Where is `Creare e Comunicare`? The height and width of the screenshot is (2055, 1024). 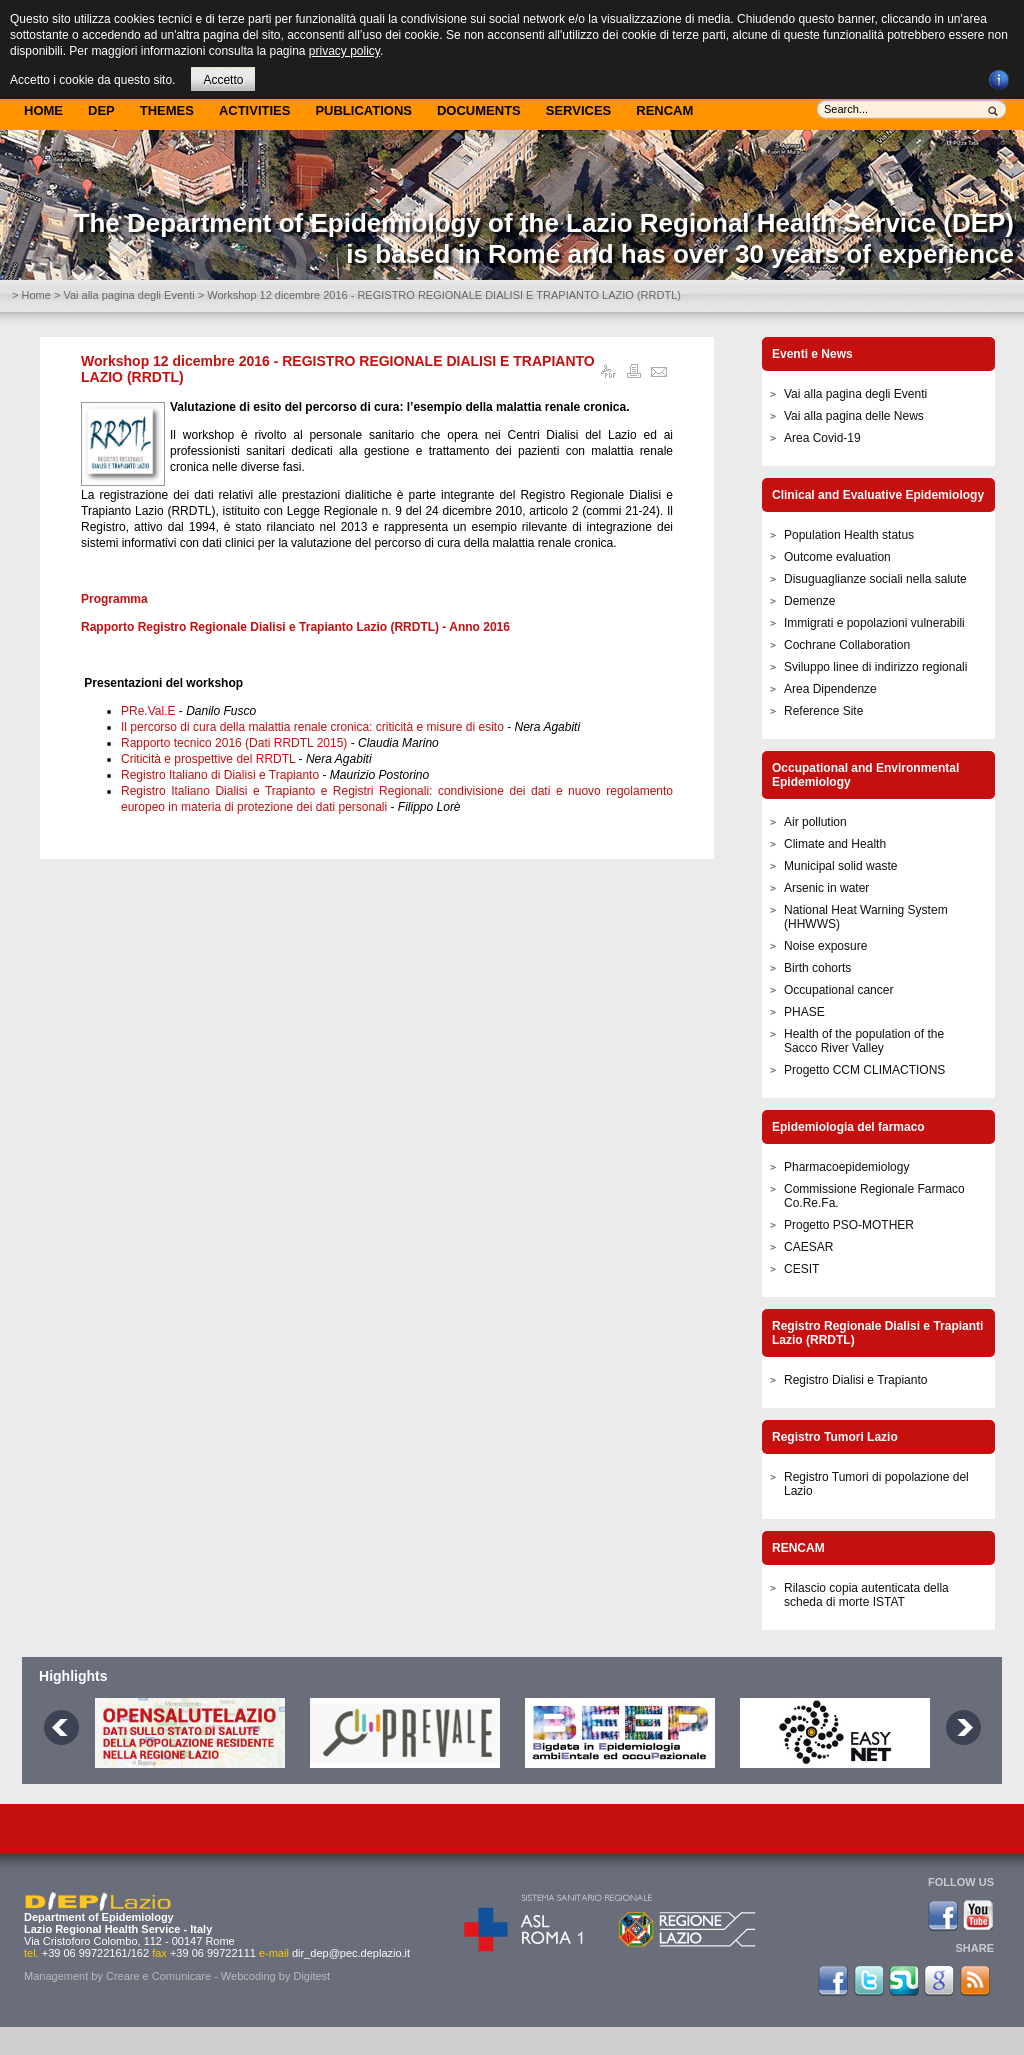
Creare e Comunicare is located at coordinates (158, 1976).